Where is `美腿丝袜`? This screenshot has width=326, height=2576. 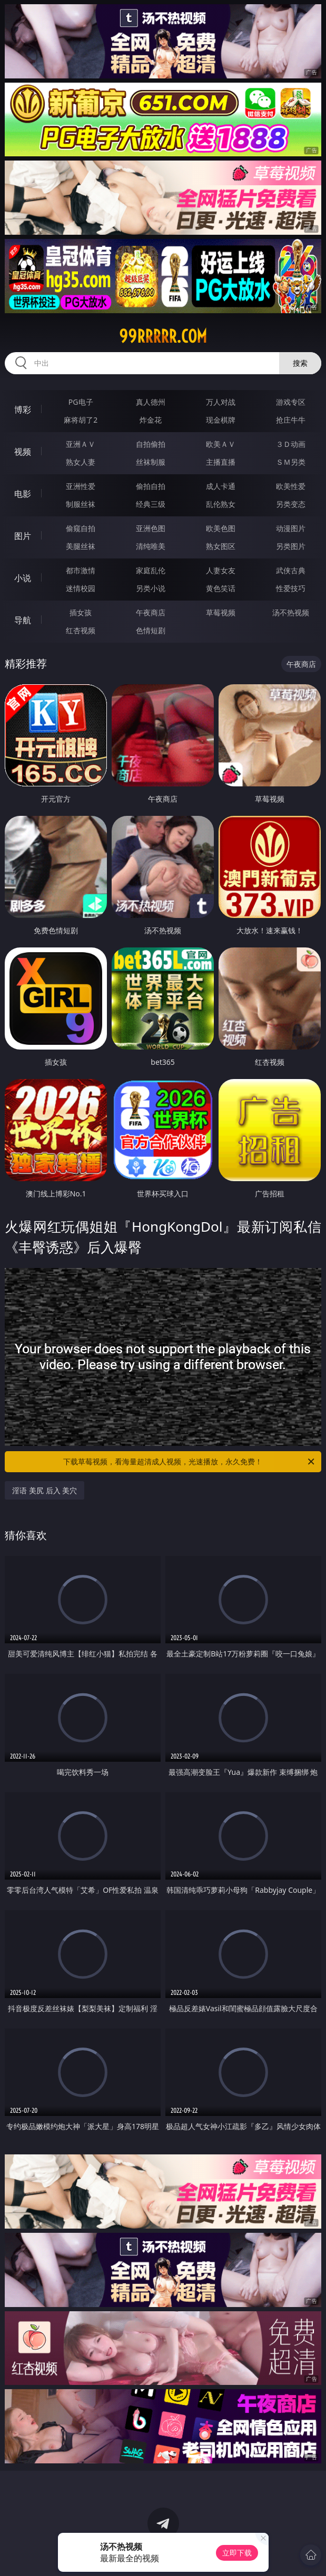 美腿丝袜 is located at coordinates (80, 546).